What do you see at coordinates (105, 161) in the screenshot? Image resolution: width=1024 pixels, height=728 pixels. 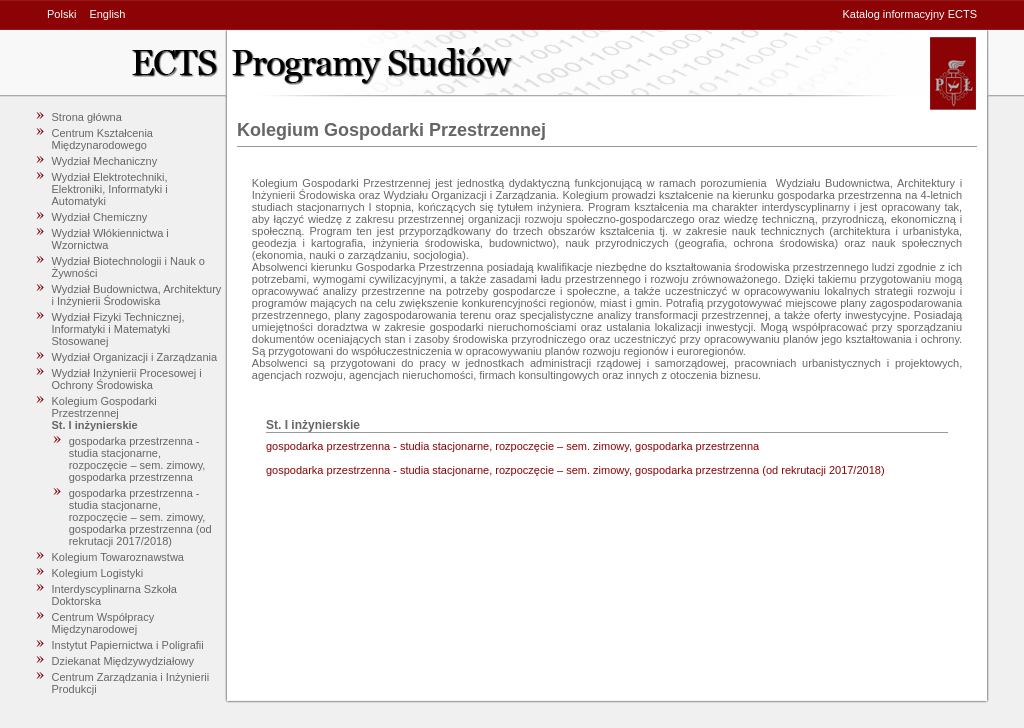 I see `Wydział Mechaniczny` at bounding box center [105, 161].